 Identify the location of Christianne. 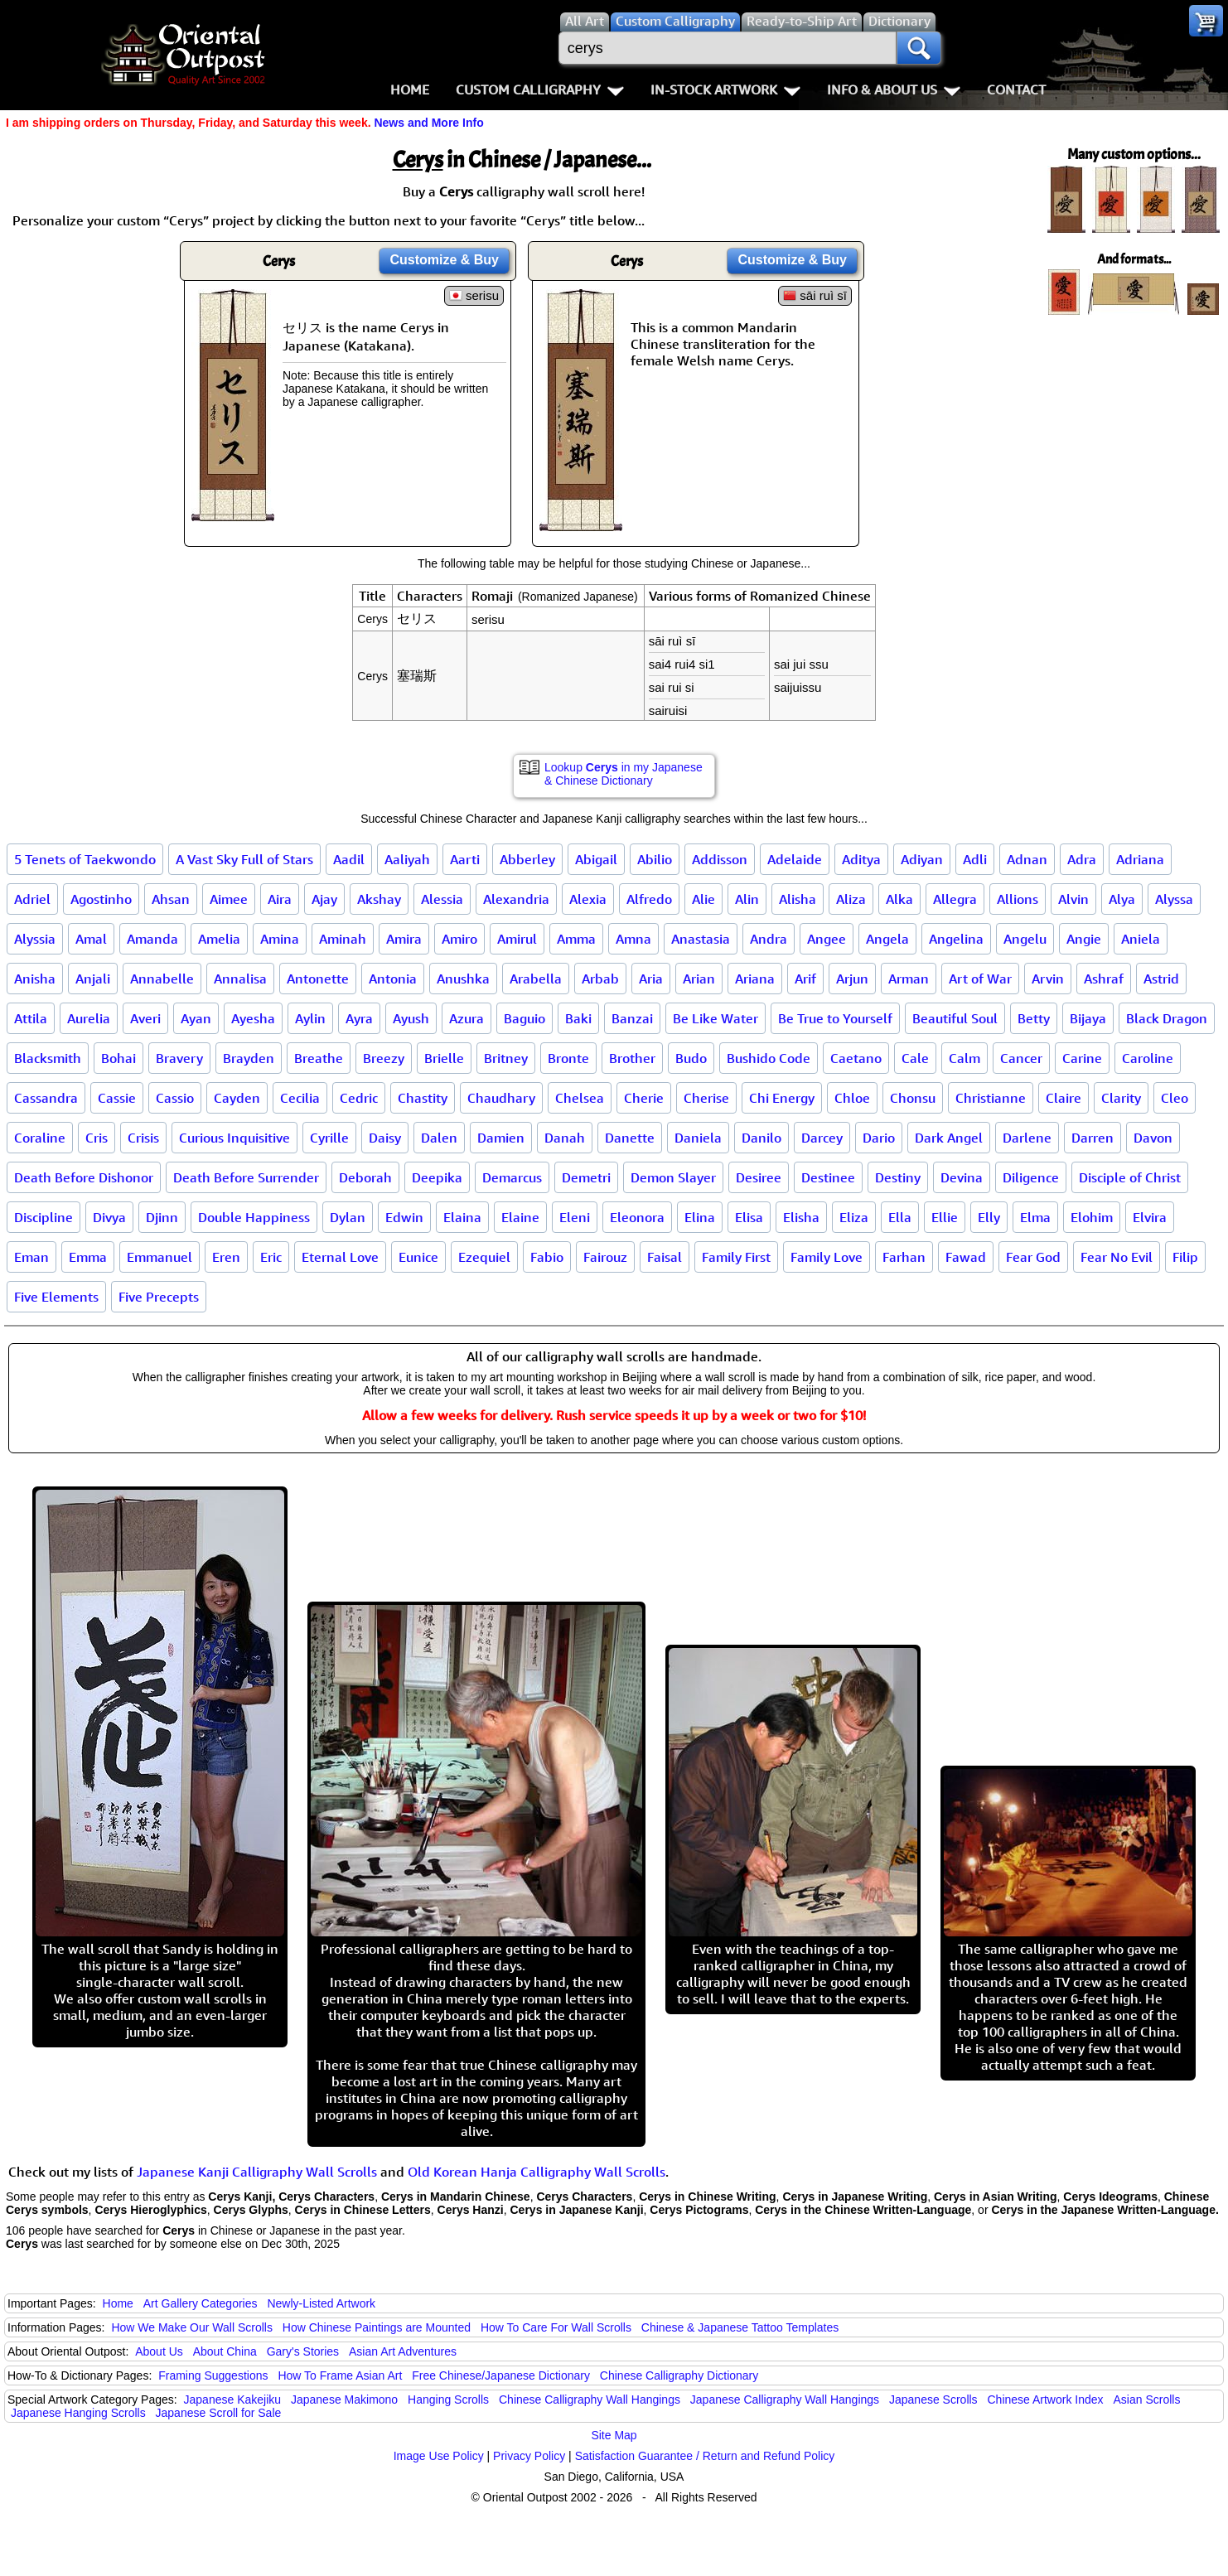
(990, 1098).